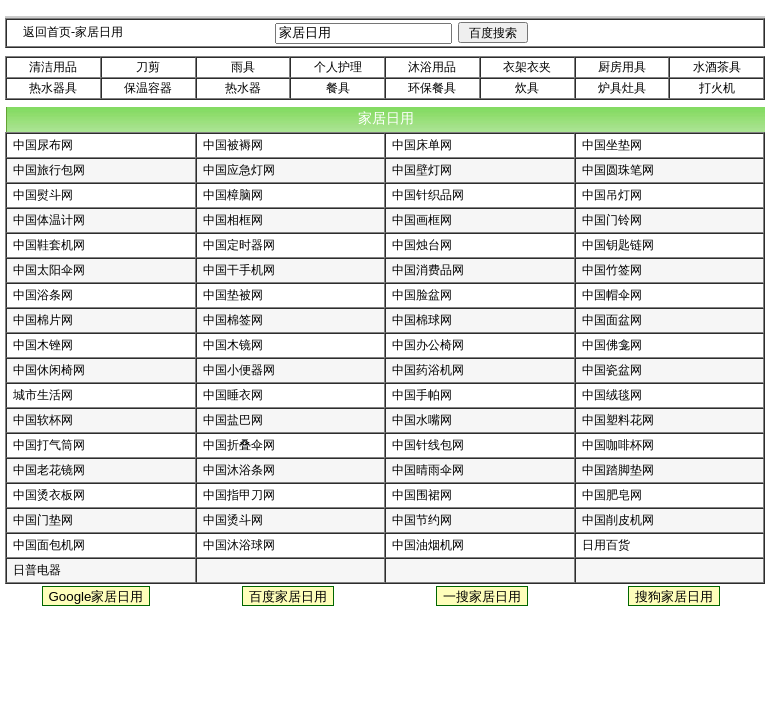 The image size is (770, 720). I want to click on 打火机, so click(717, 88).